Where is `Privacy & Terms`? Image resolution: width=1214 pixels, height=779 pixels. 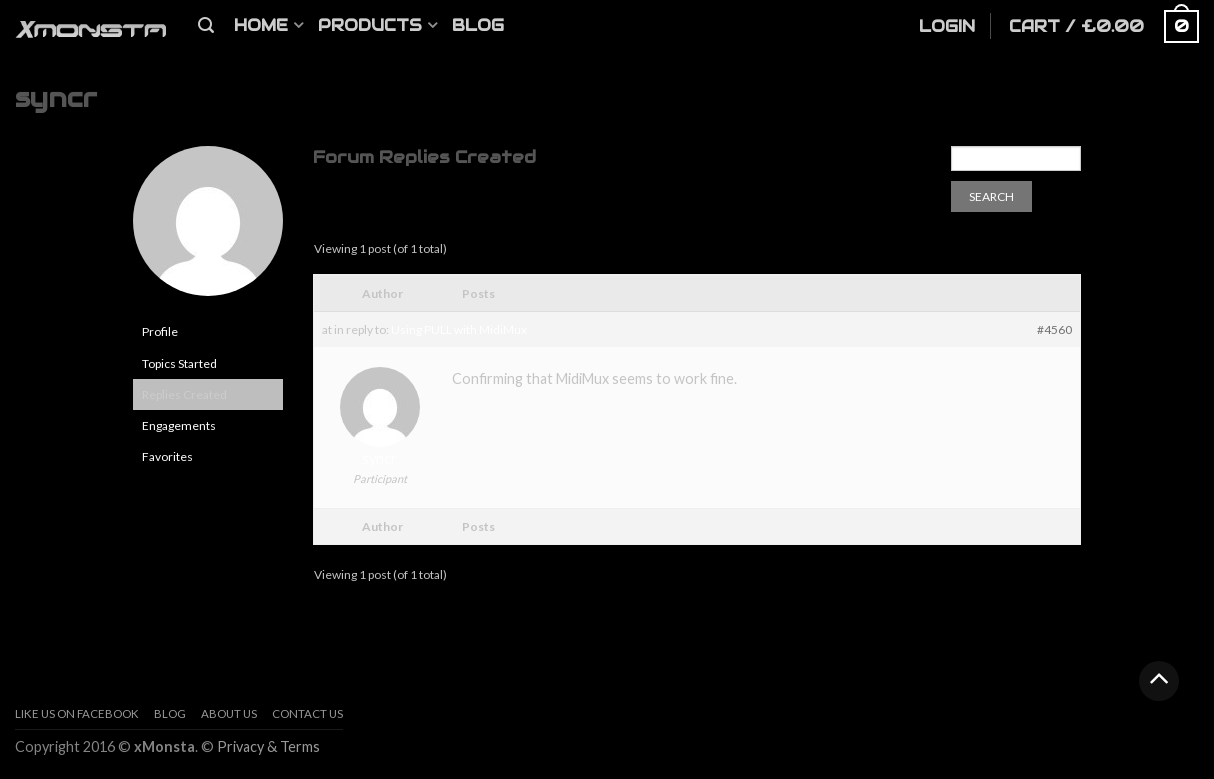
Privacy & Terms is located at coordinates (268, 746).